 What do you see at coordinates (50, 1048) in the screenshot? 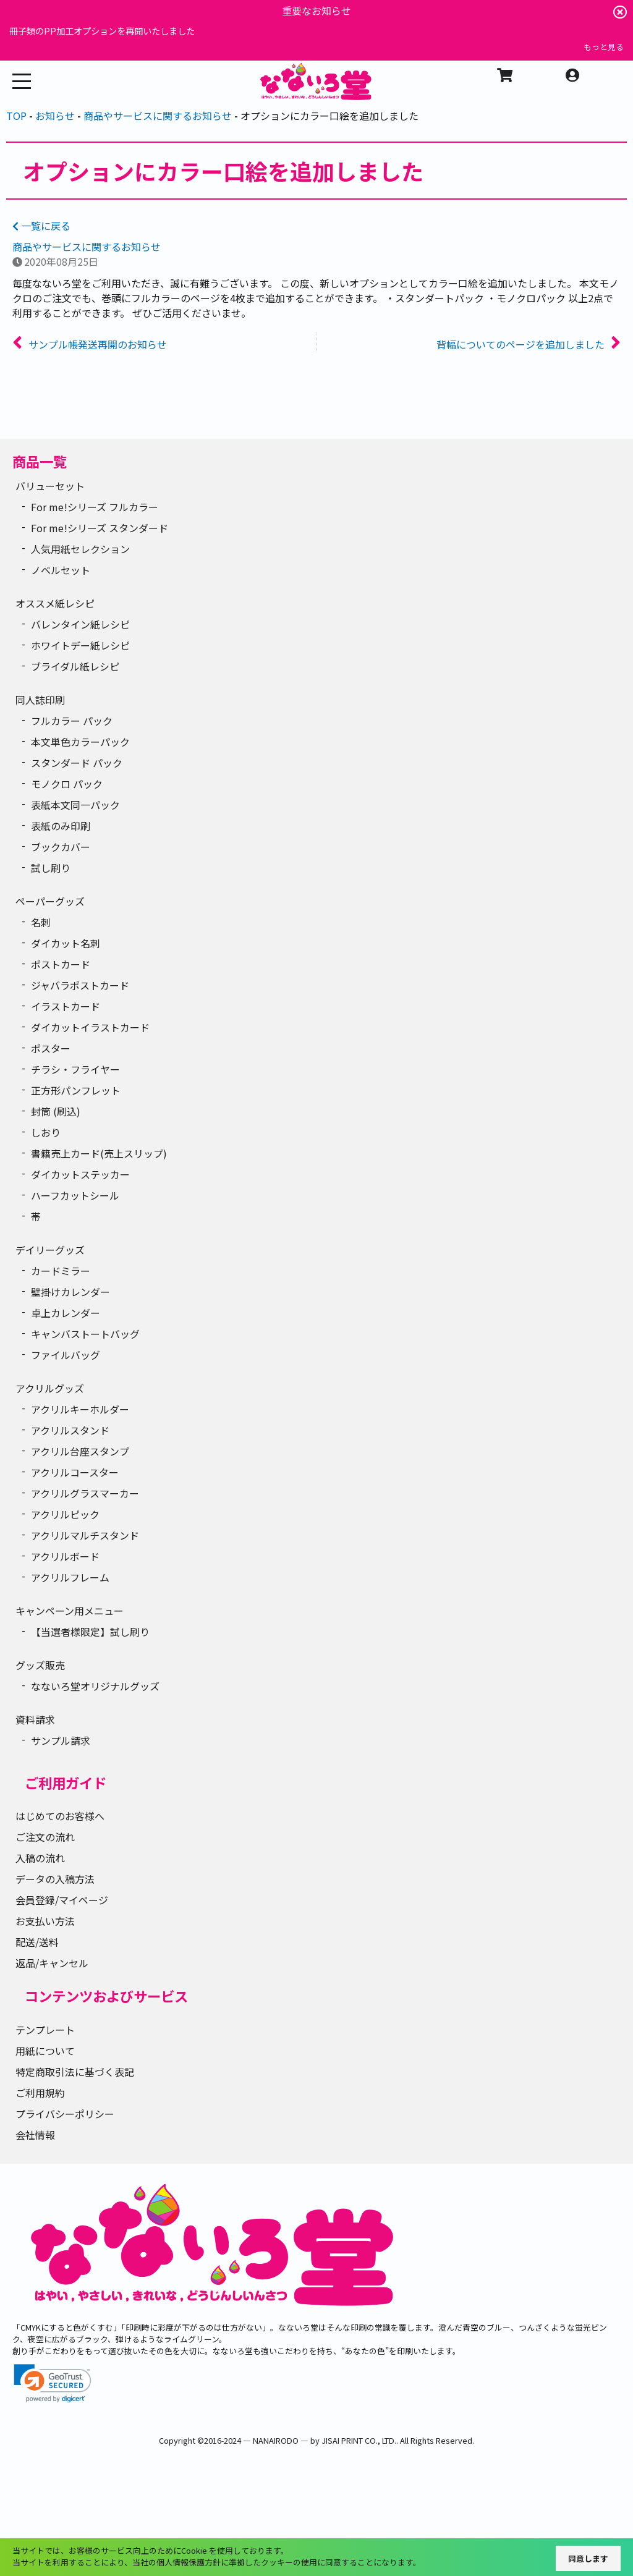
I see `ポスター` at bounding box center [50, 1048].